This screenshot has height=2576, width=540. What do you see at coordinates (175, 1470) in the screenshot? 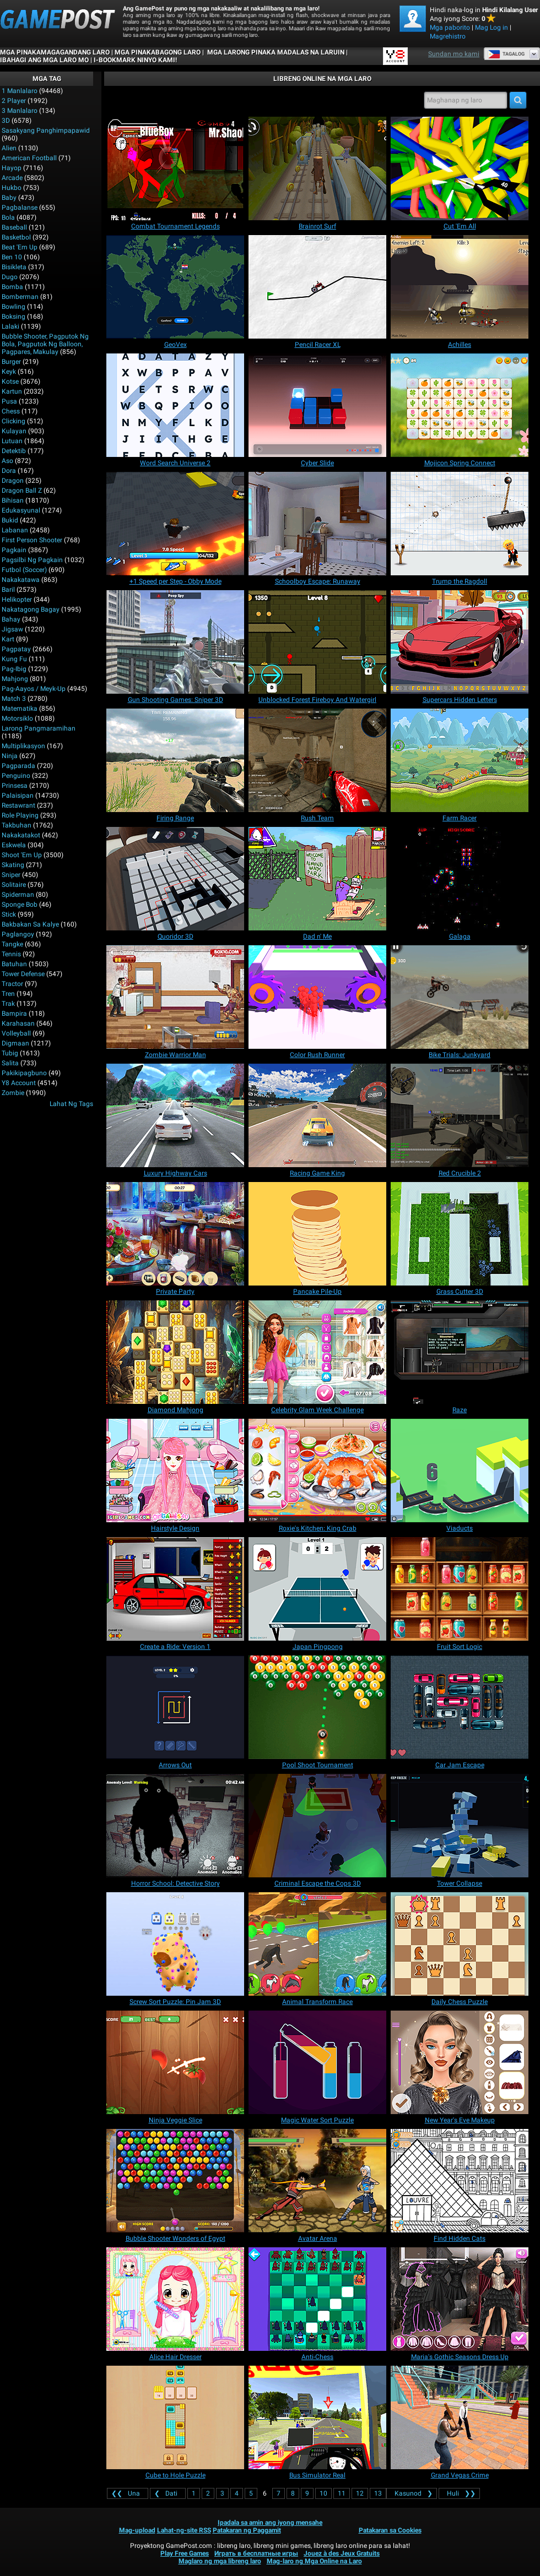
I see `[Hairstyle Design]` at bounding box center [175, 1470].